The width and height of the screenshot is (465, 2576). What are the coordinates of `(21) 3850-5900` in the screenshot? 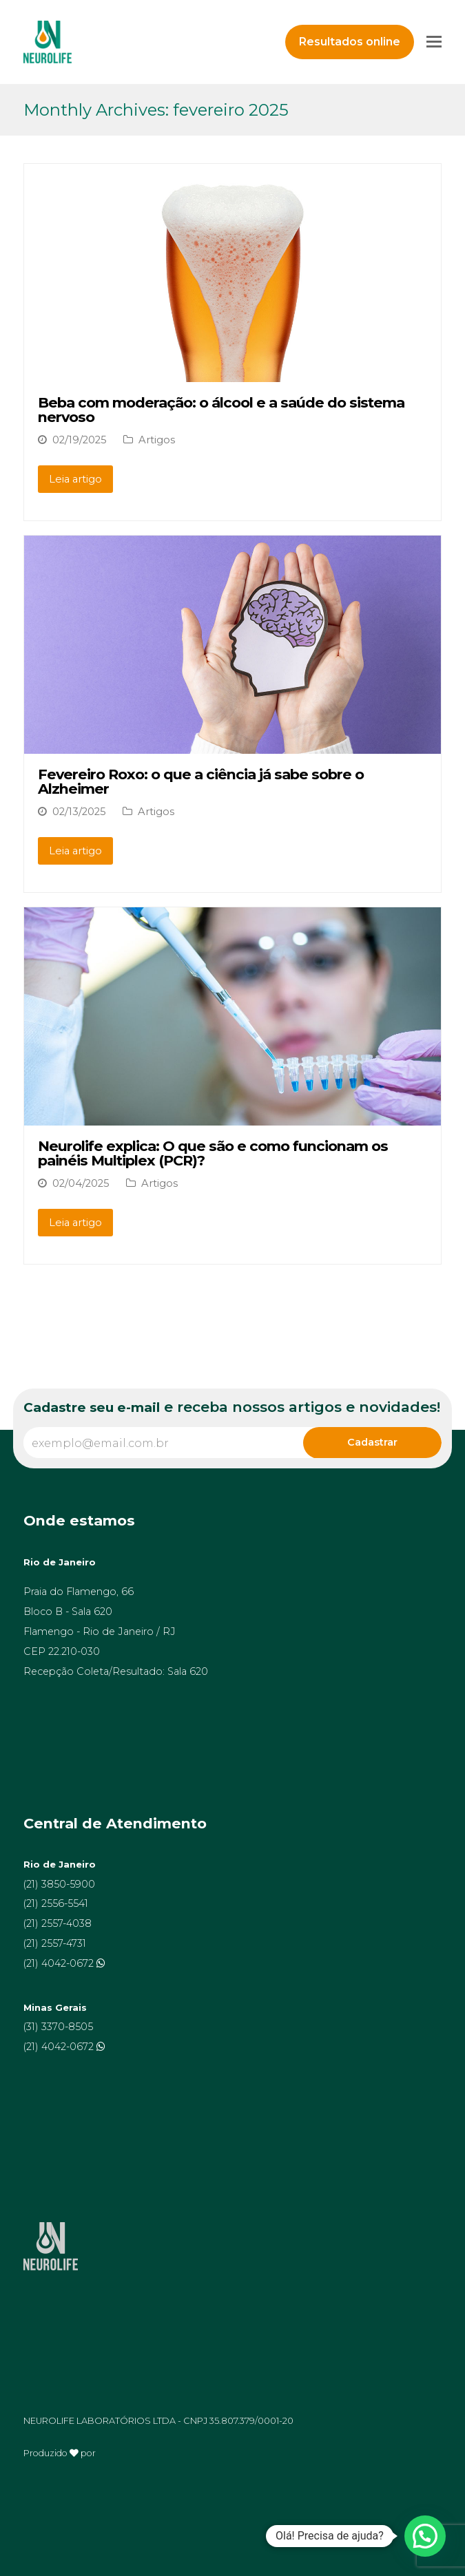 It's located at (59, 1884).